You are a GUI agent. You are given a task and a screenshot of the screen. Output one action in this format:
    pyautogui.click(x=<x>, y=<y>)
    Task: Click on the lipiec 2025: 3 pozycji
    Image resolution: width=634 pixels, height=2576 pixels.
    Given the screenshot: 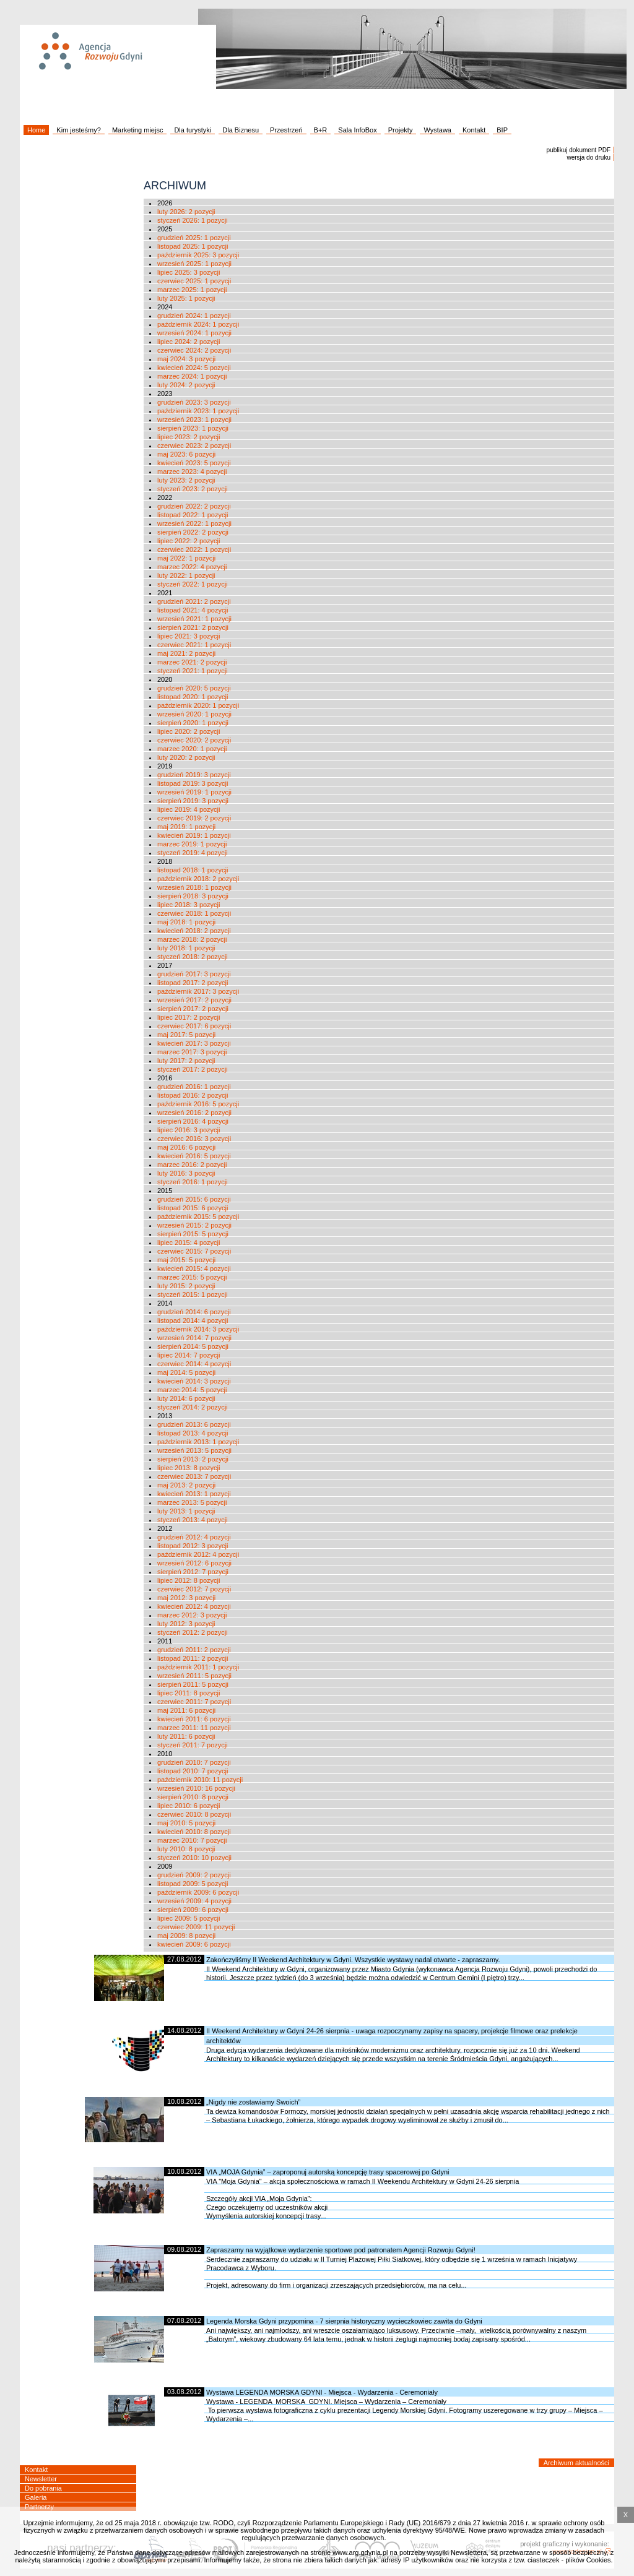 What is the action you would take?
    pyautogui.click(x=188, y=272)
    